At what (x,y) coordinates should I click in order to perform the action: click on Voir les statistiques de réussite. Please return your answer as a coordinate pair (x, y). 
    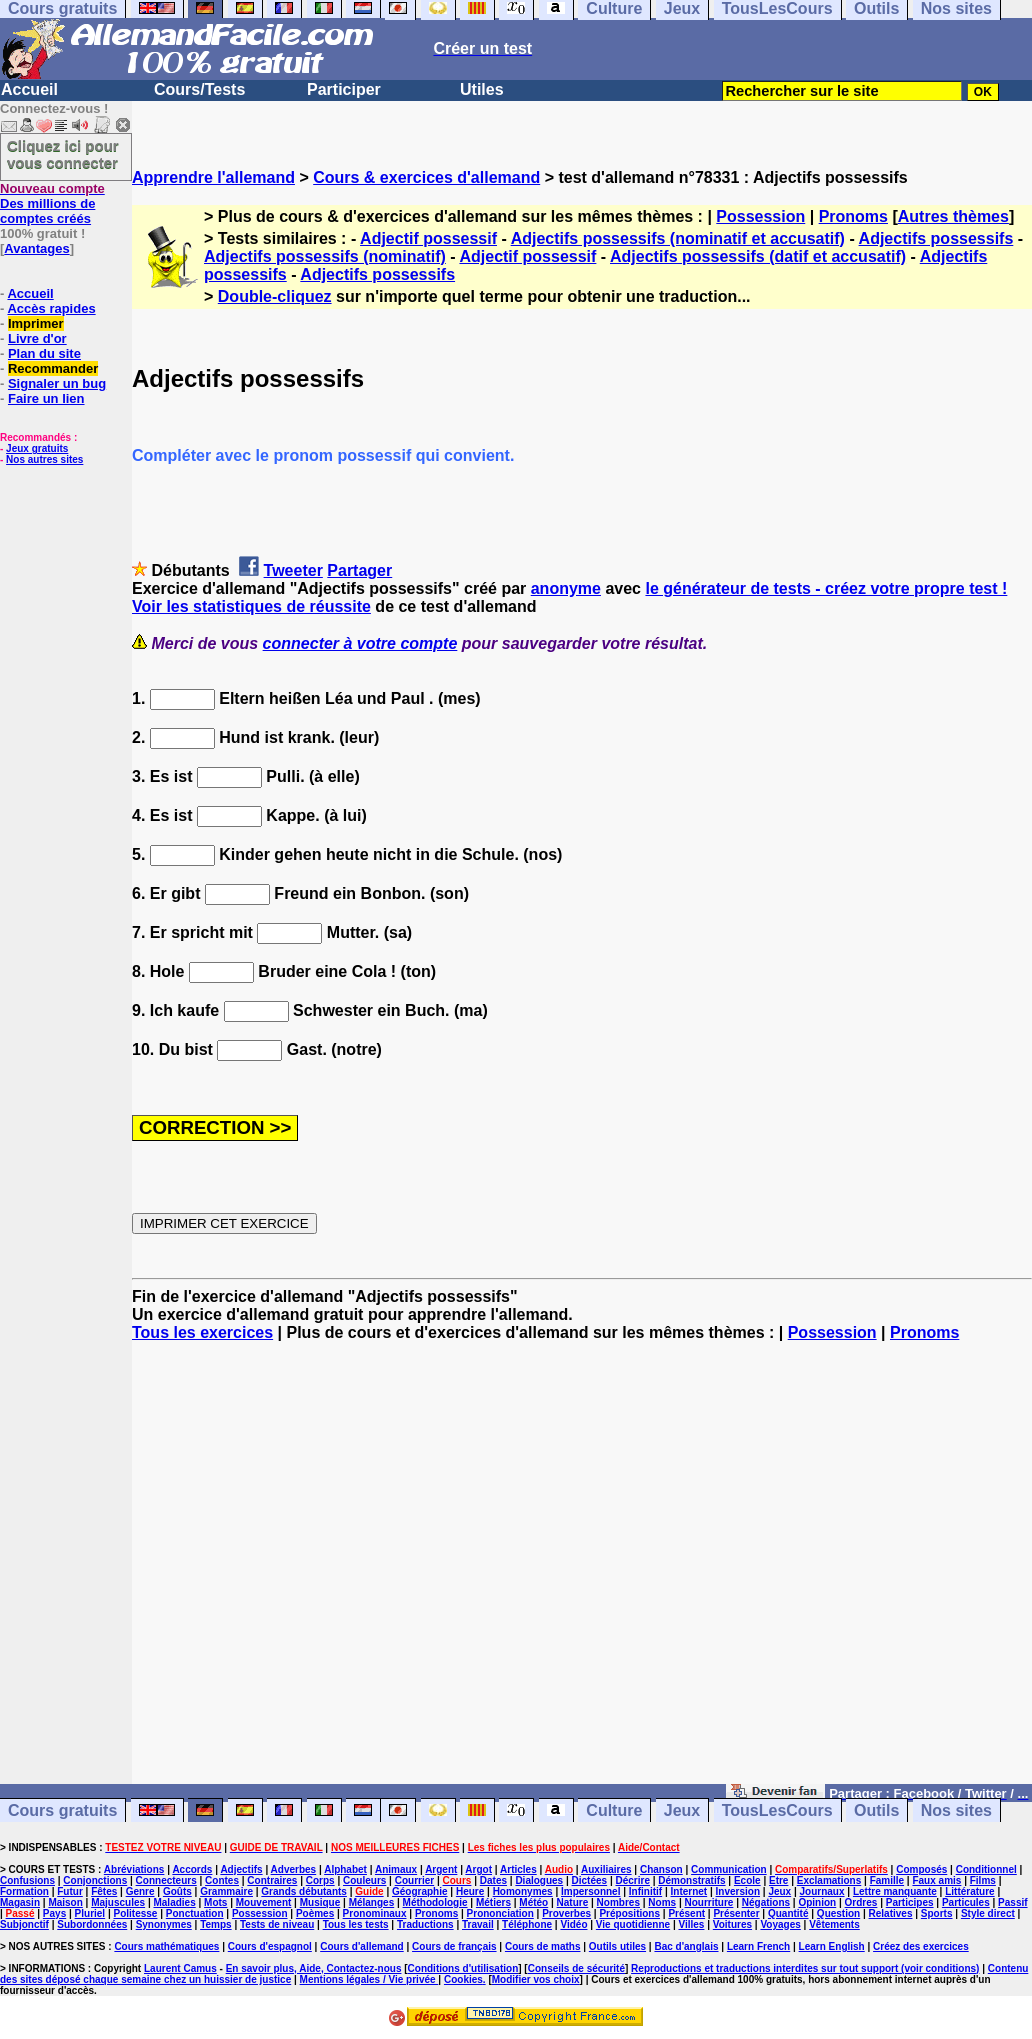
    Looking at the image, I should click on (251, 606).